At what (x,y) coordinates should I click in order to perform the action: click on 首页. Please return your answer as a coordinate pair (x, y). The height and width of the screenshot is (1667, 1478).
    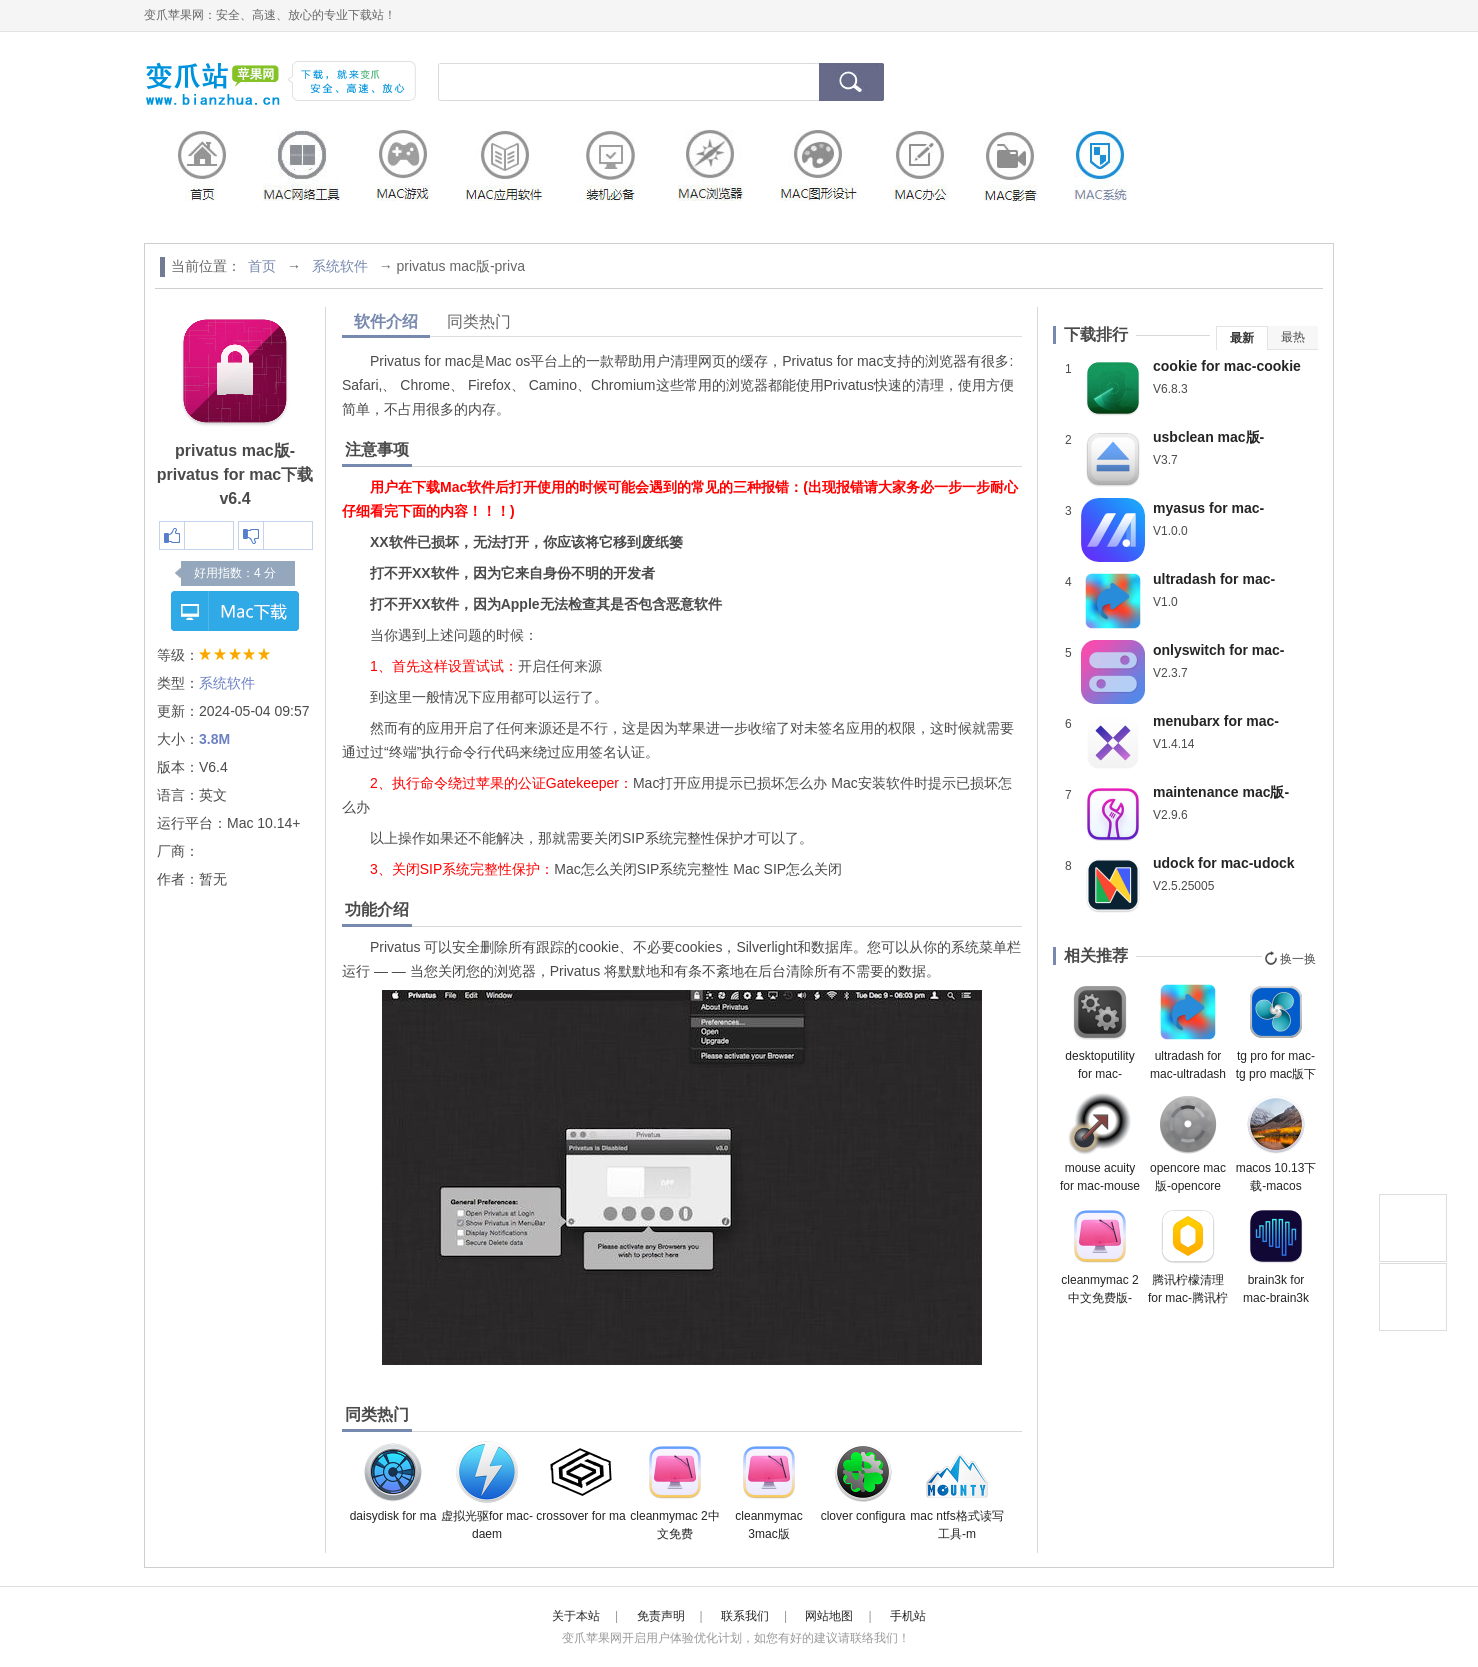
    Looking at the image, I should click on (262, 266).